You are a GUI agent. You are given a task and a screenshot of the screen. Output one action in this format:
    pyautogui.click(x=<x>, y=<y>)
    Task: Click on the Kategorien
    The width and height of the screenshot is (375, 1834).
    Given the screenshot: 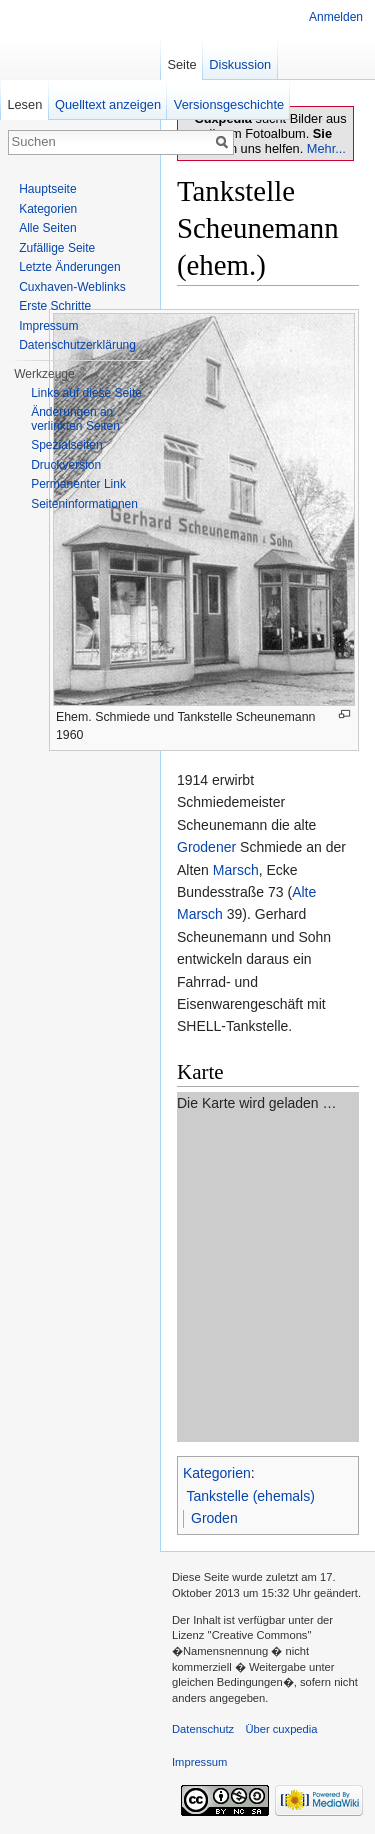 What is the action you would take?
    pyautogui.click(x=217, y=1473)
    